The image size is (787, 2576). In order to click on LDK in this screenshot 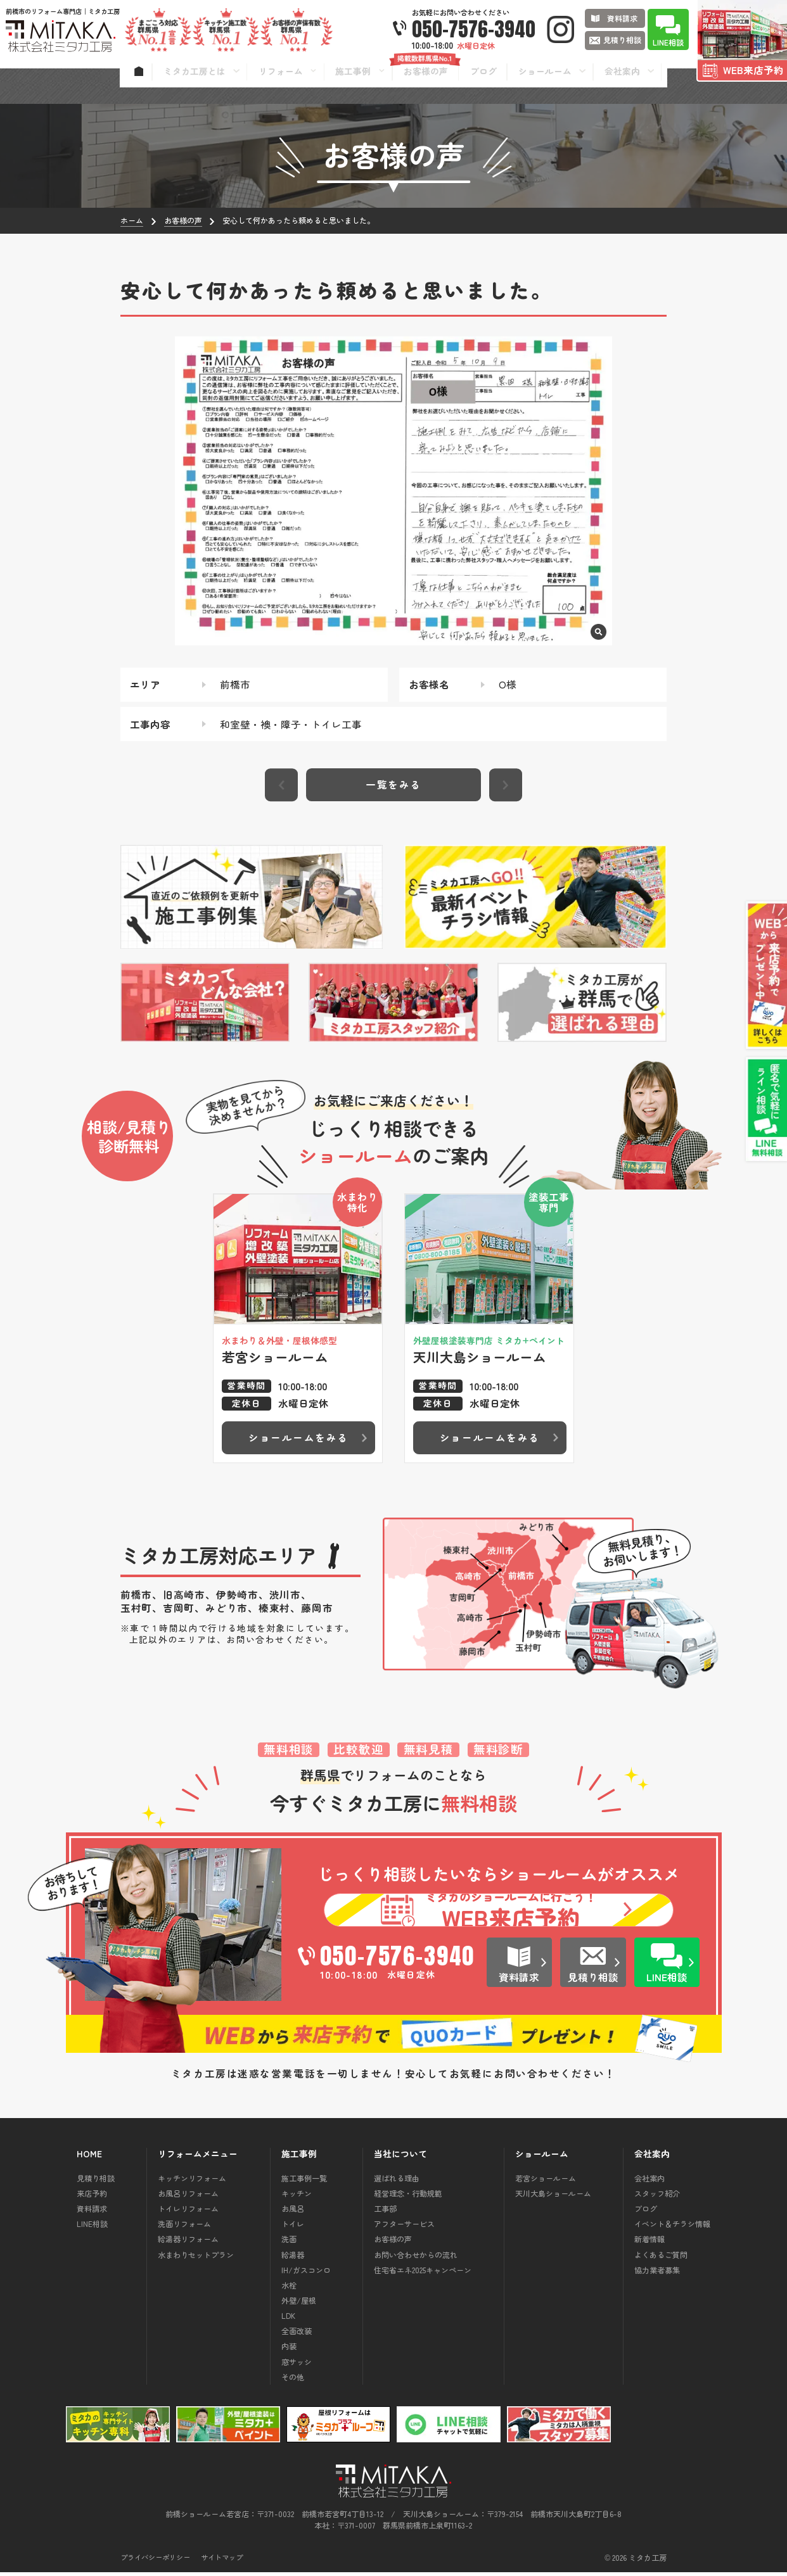, I will do `click(288, 2319)`.